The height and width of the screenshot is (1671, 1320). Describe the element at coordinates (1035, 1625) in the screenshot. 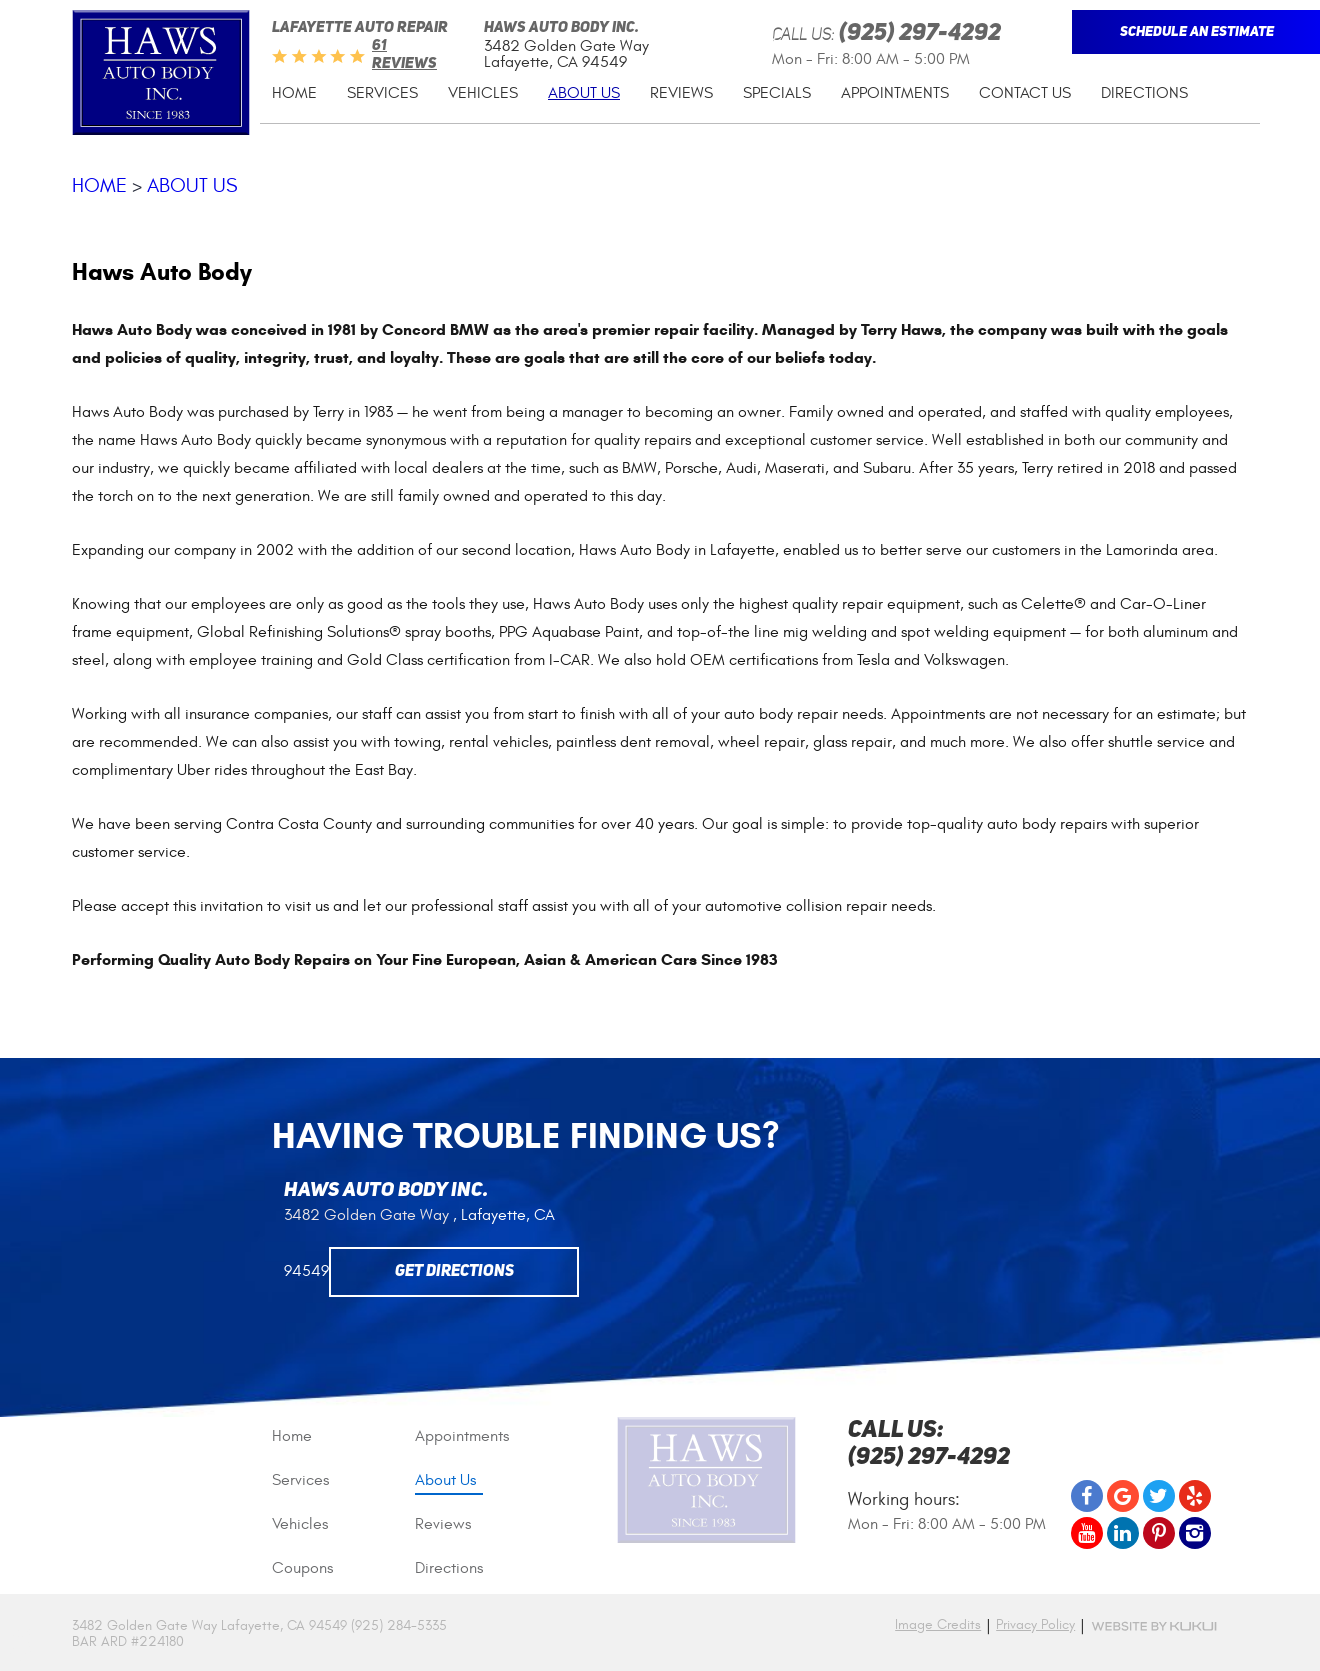

I see `Privacy Policy` at that location.